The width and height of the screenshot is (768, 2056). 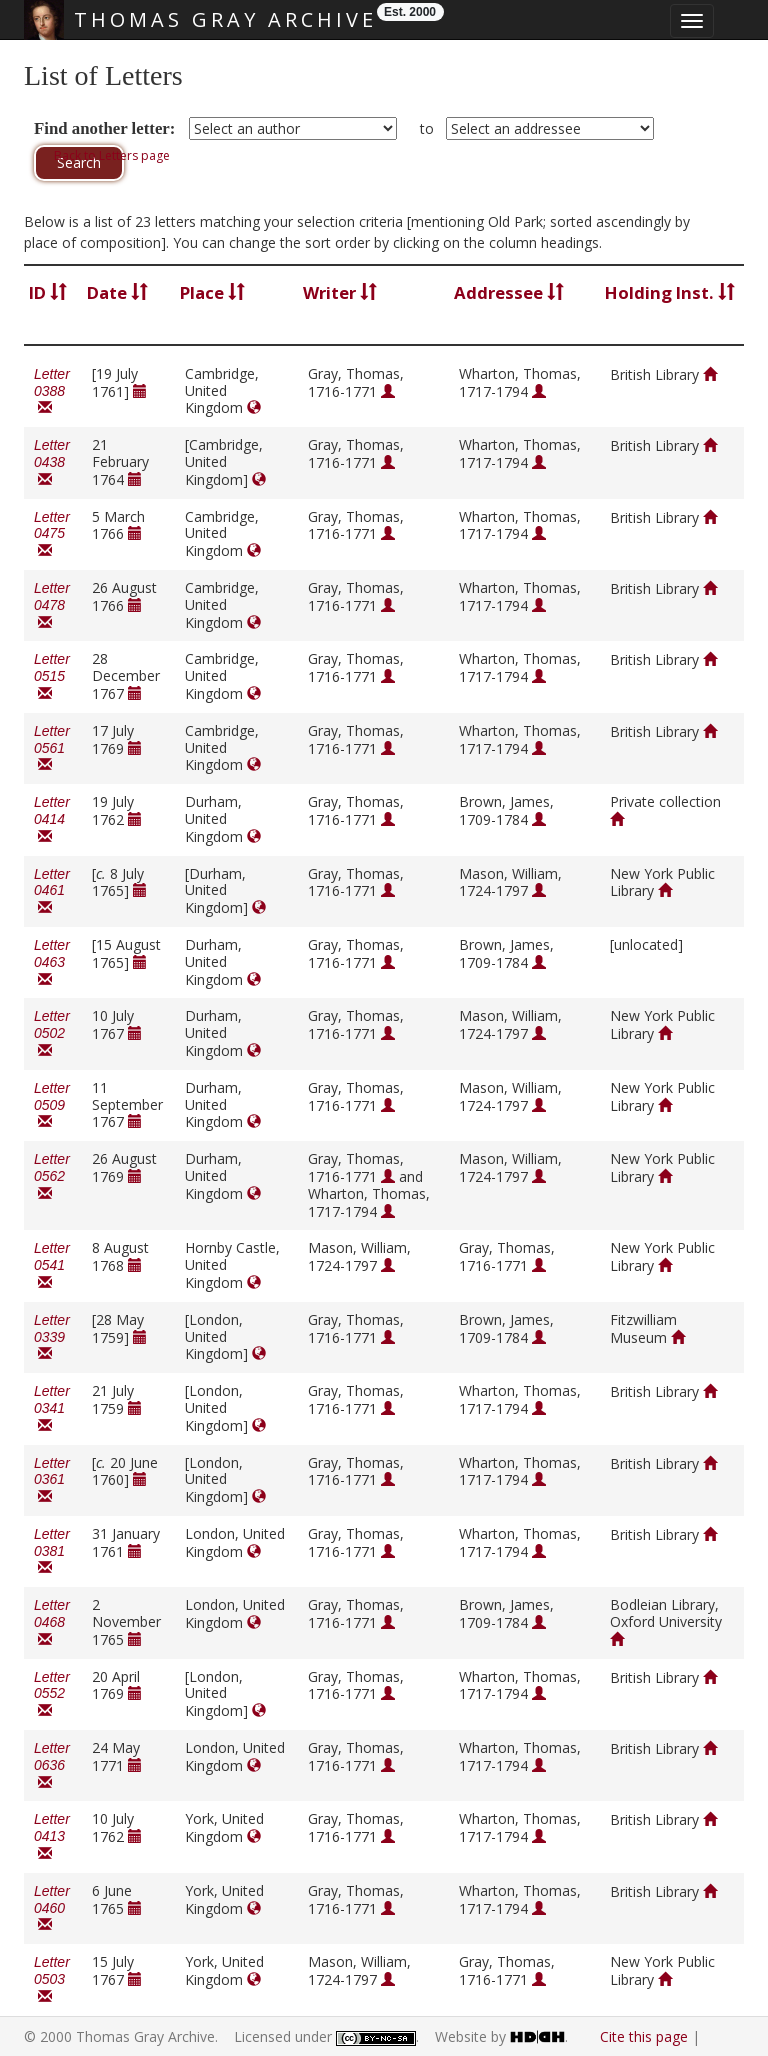 I want to click on Holding Inst., so click(x=670, y=292).